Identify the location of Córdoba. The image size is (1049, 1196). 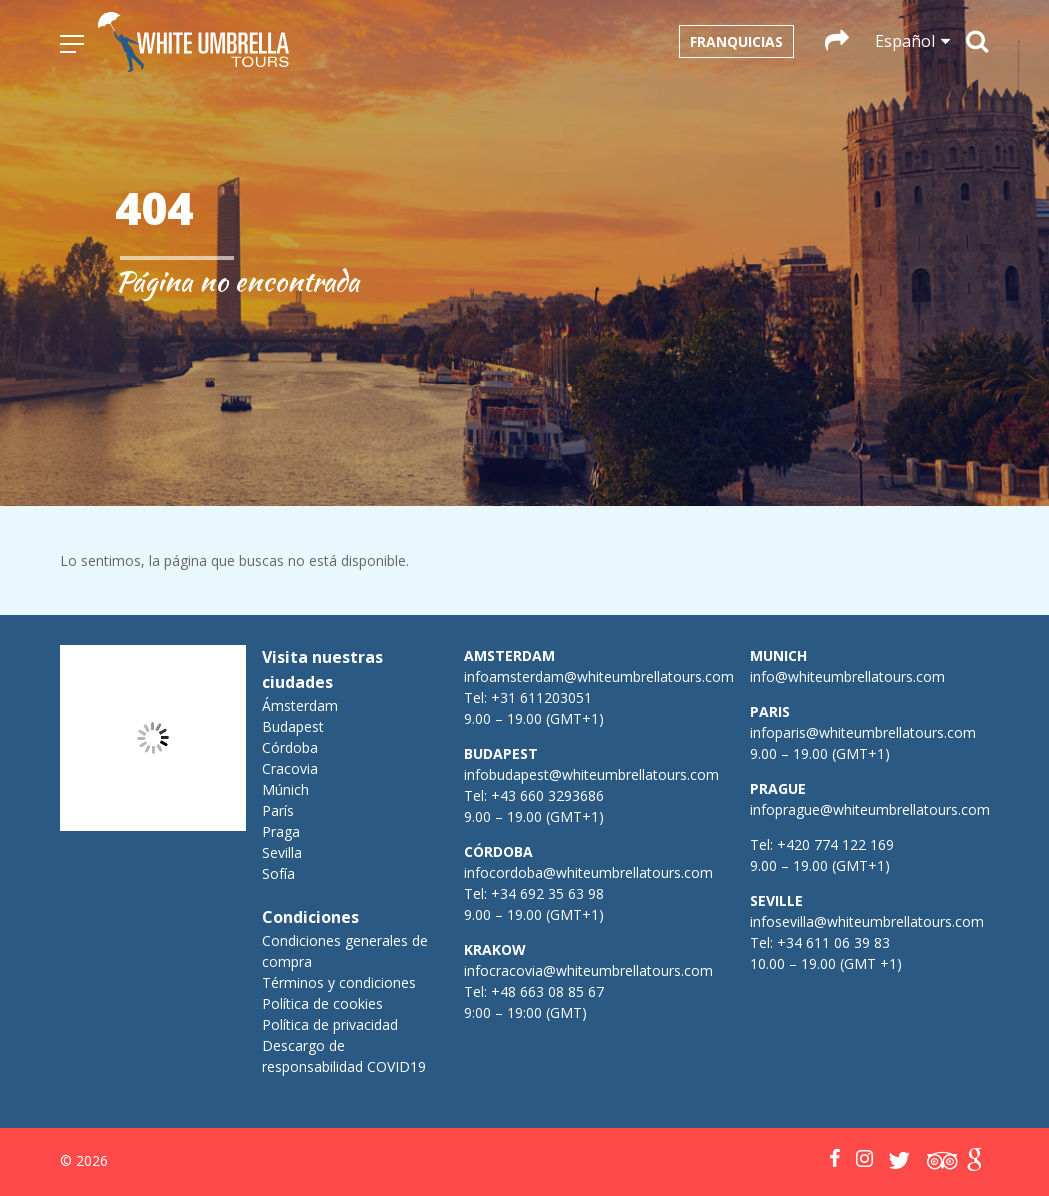
(290, 747).